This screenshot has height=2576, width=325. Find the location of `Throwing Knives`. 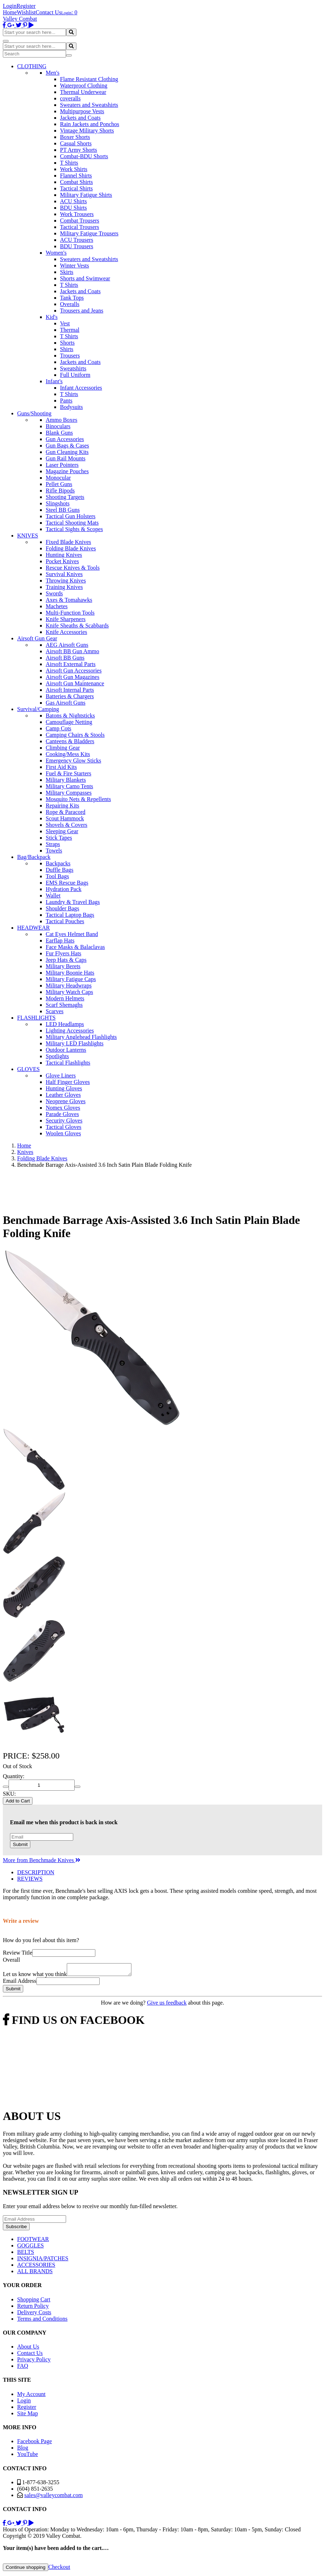

Throwing Knives is located at coordinates (66, 580).